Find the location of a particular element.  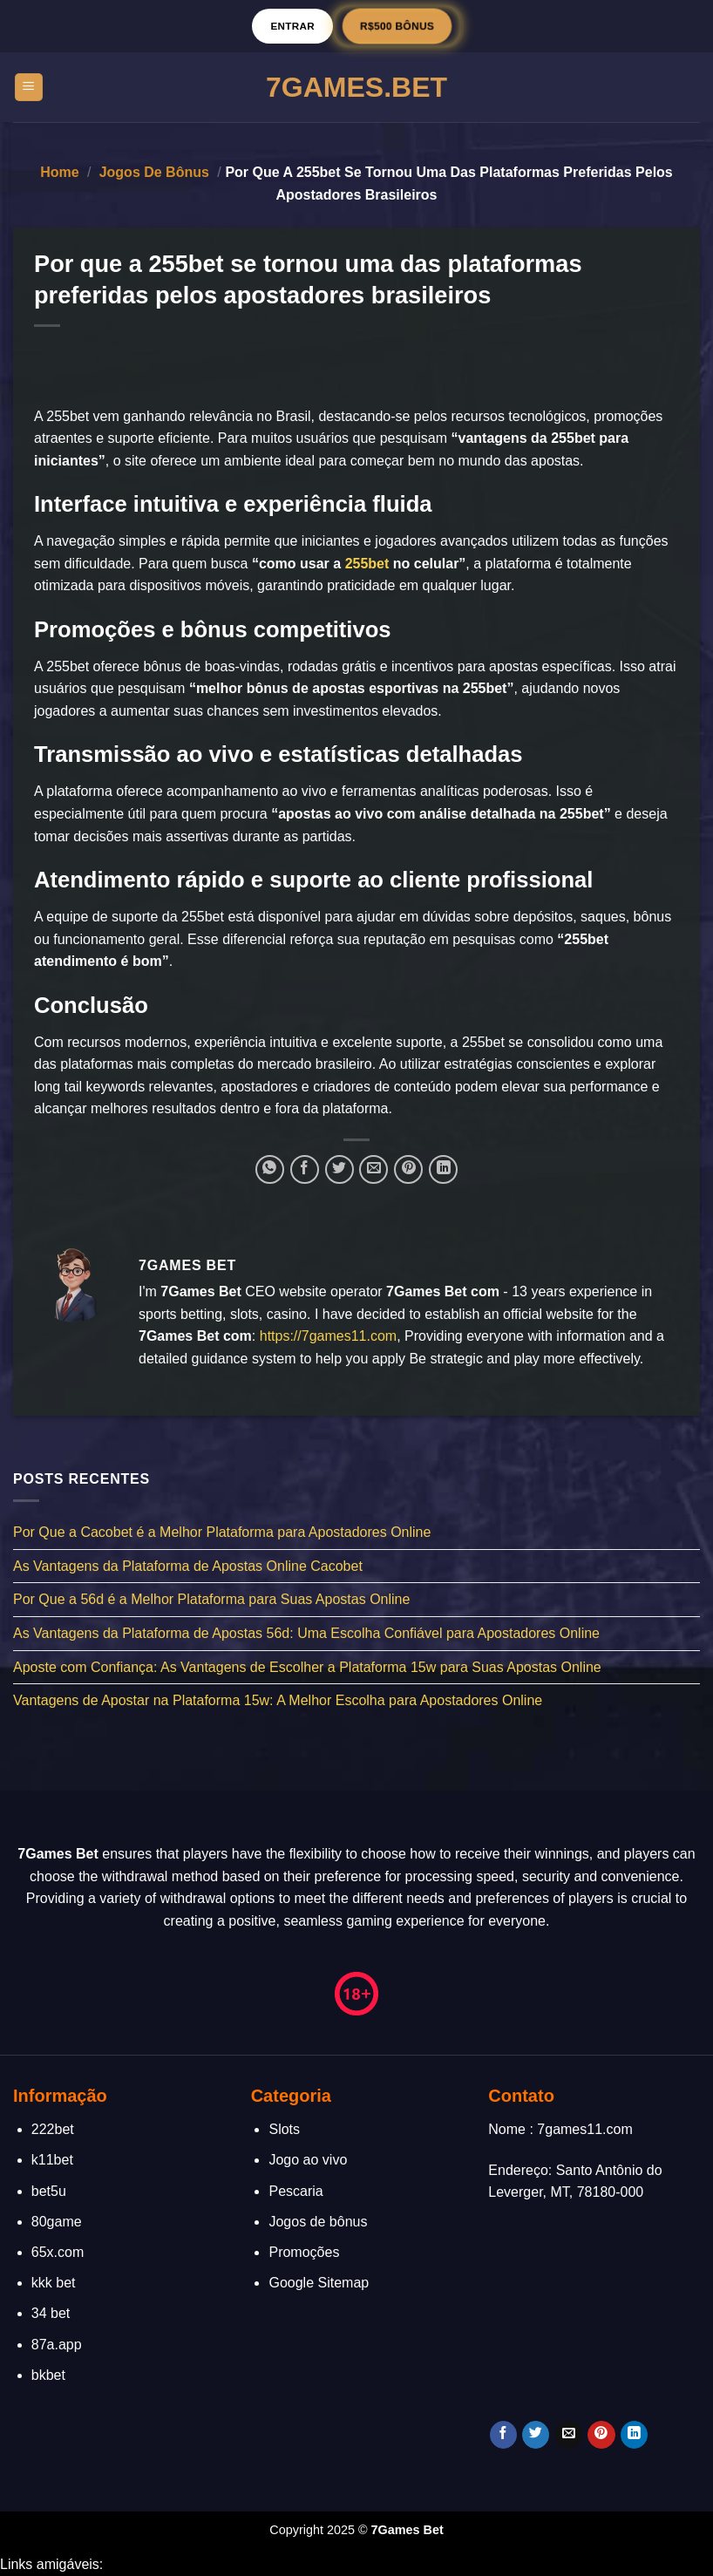

34 bet is located at coordinates (50, 2313).